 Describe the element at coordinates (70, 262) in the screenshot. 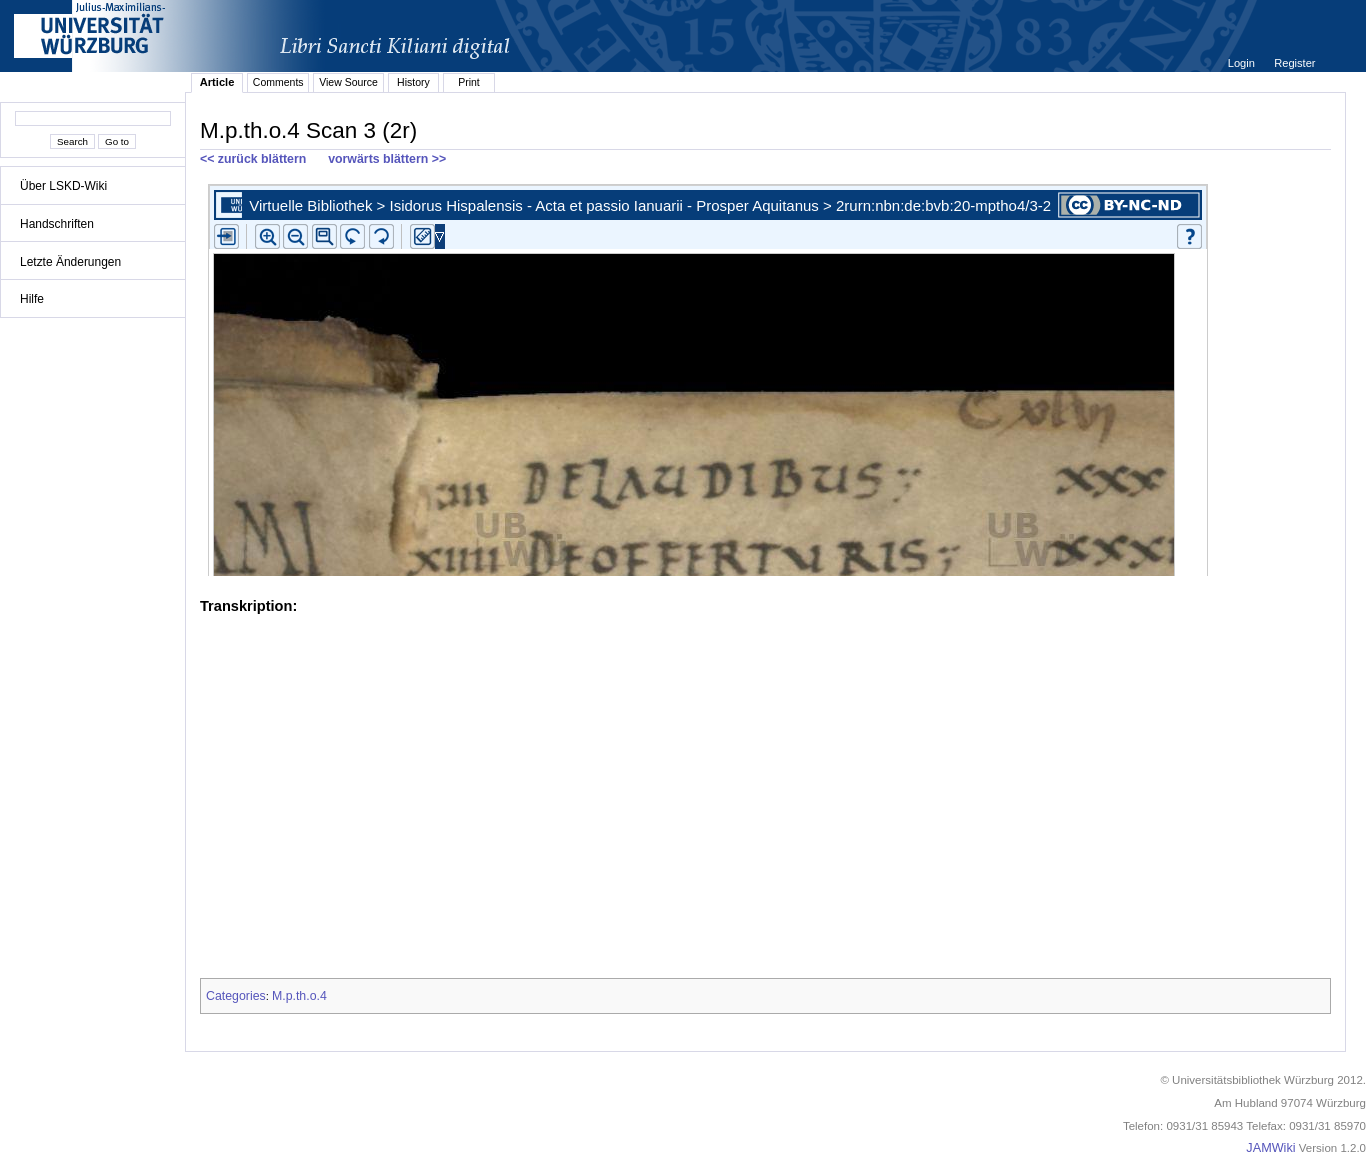

I see `Letzte Änderungen` at that location.